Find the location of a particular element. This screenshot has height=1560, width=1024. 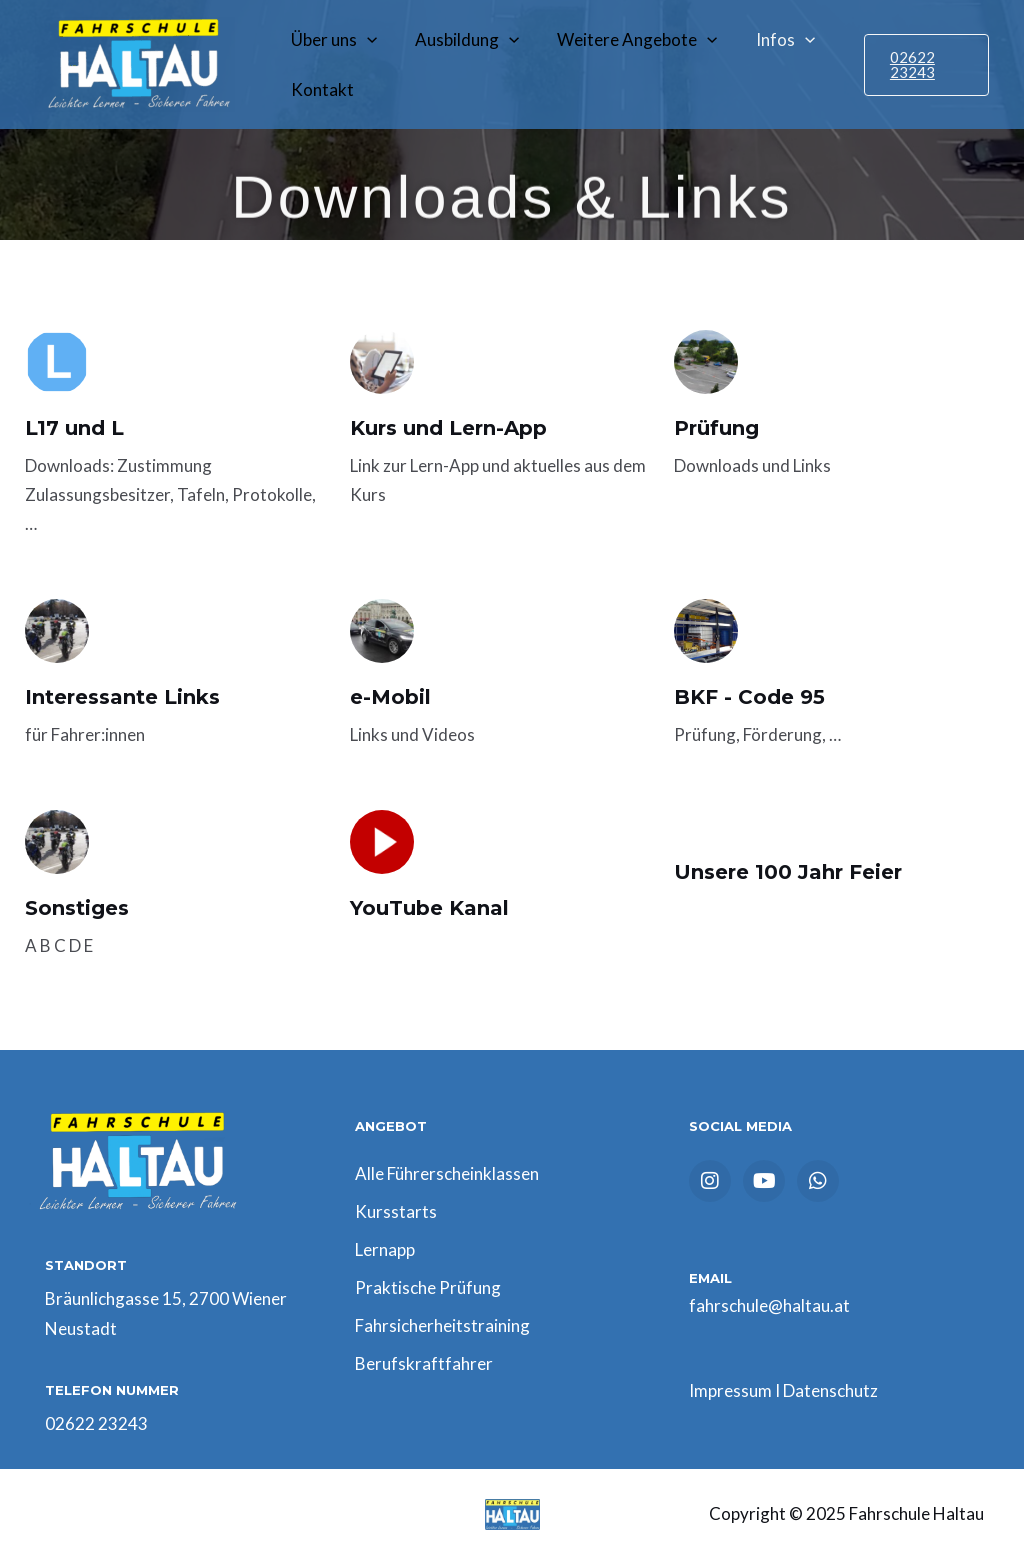

Sonstiges is located at coordinates (77, 908).